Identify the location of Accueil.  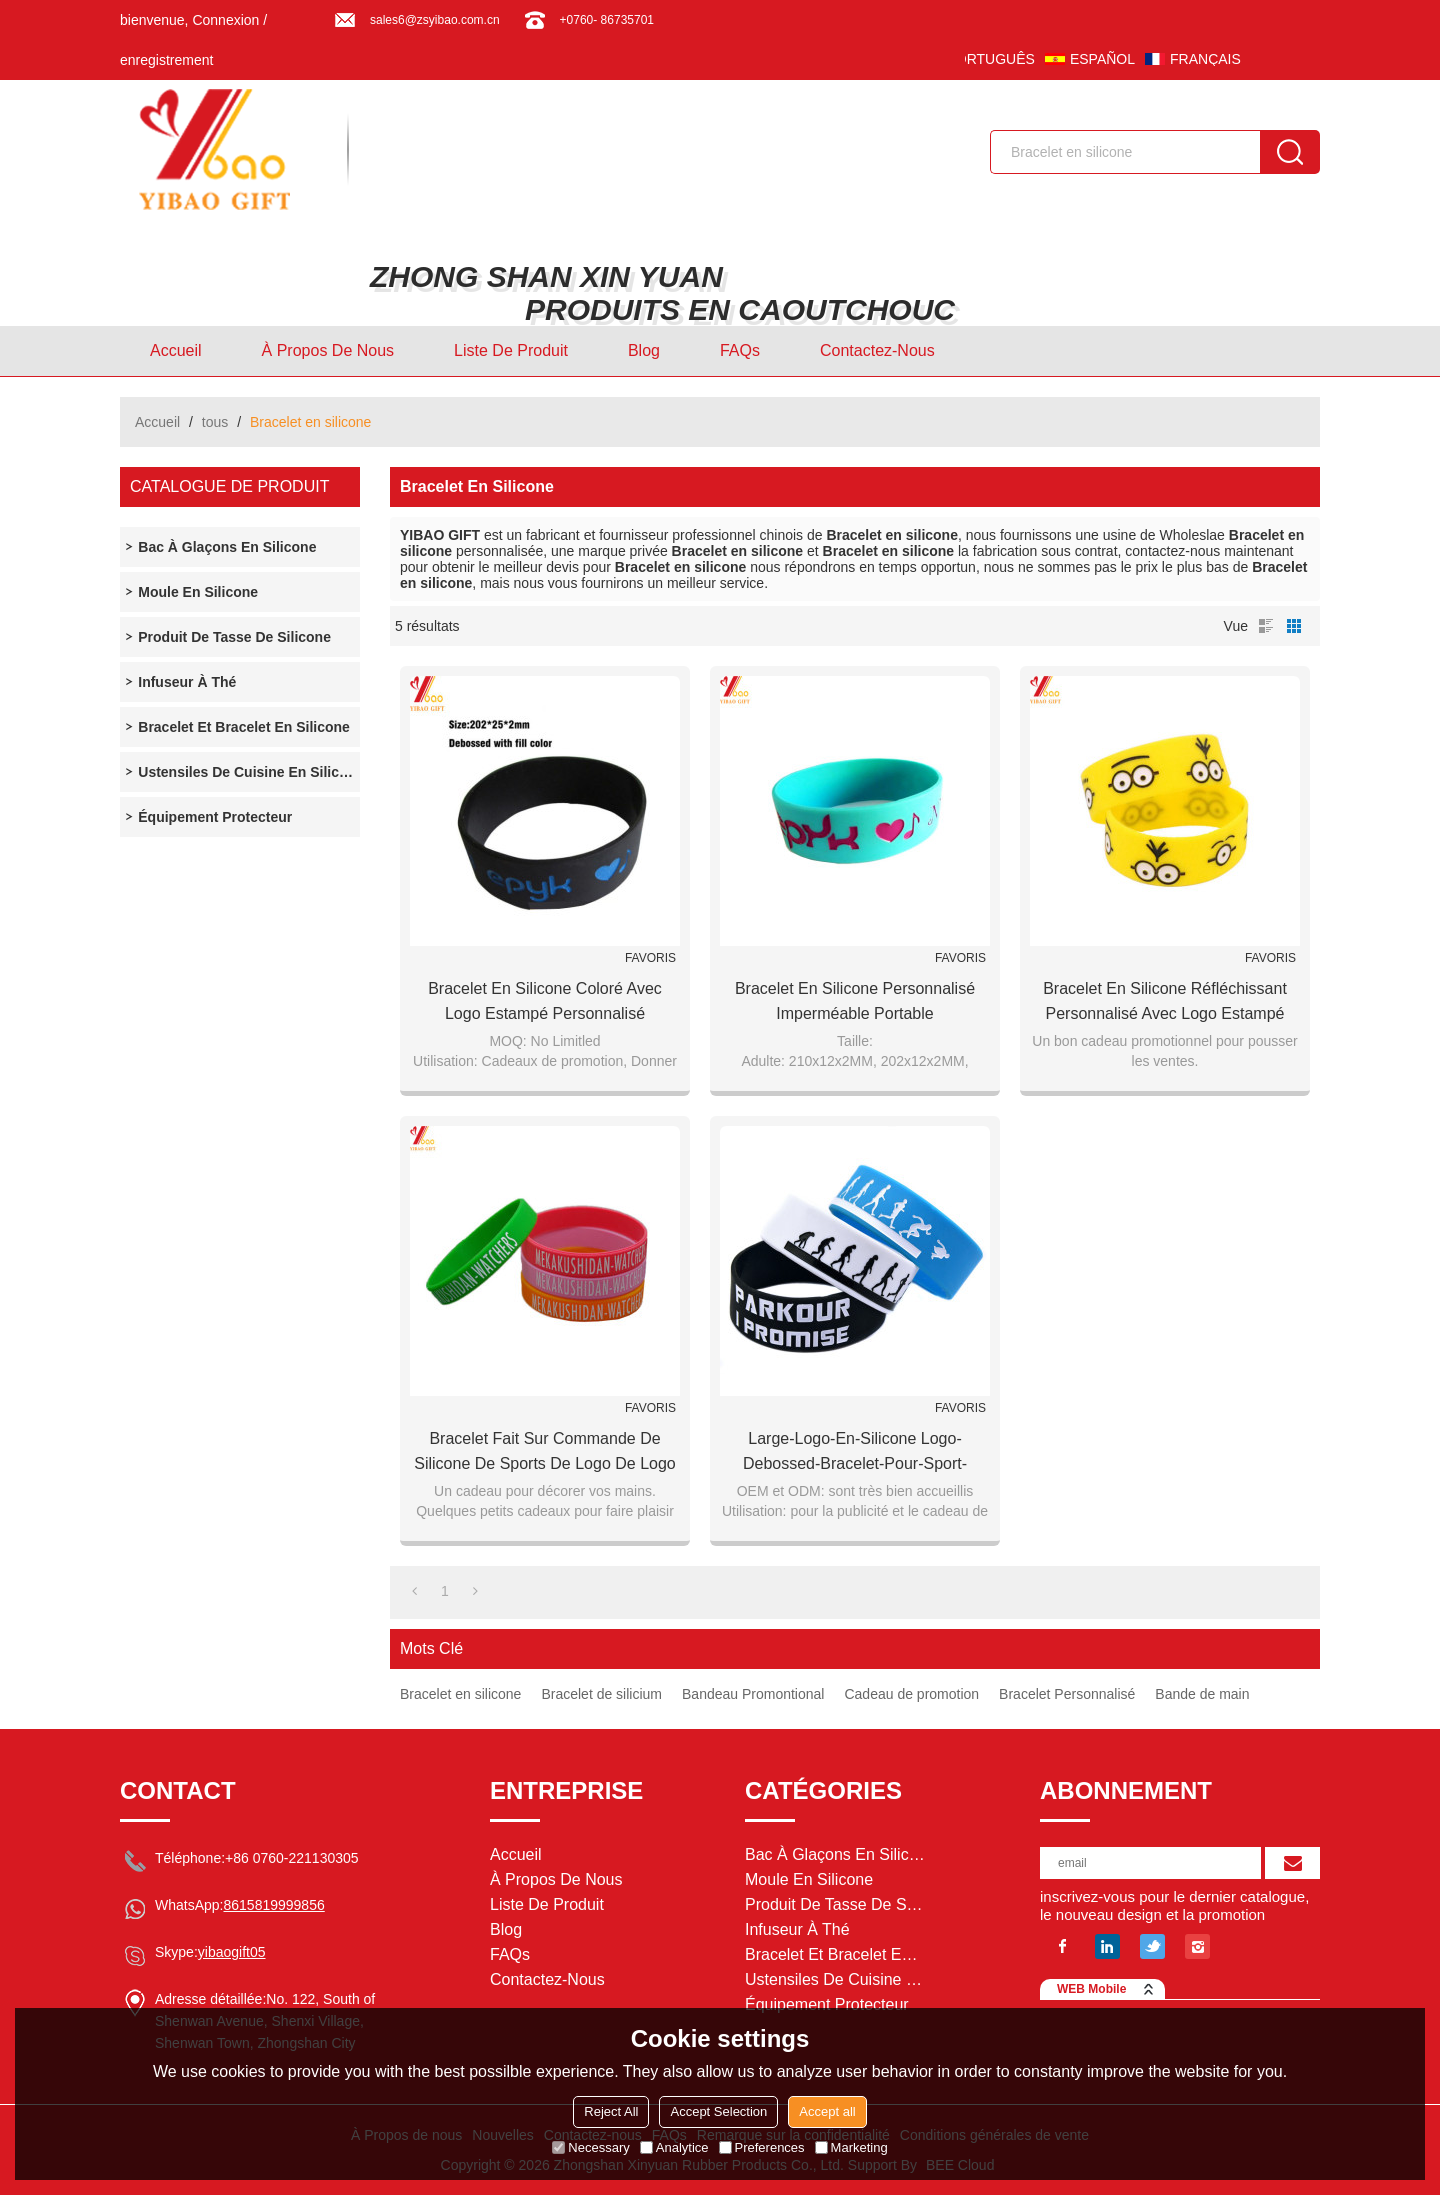
(176, 350).